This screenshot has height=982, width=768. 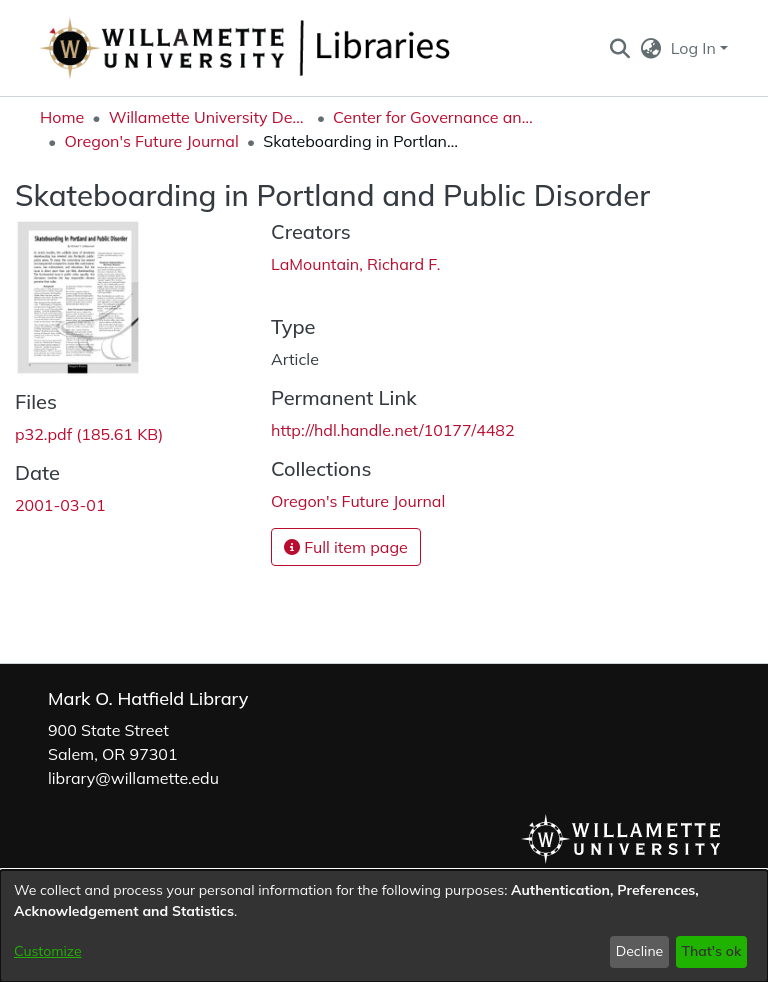 What do you see at coordinates (433, 117) in the screenshot?
I see `Center for Governance and Public Policy Research [link]` at bounding box center [433, 117].